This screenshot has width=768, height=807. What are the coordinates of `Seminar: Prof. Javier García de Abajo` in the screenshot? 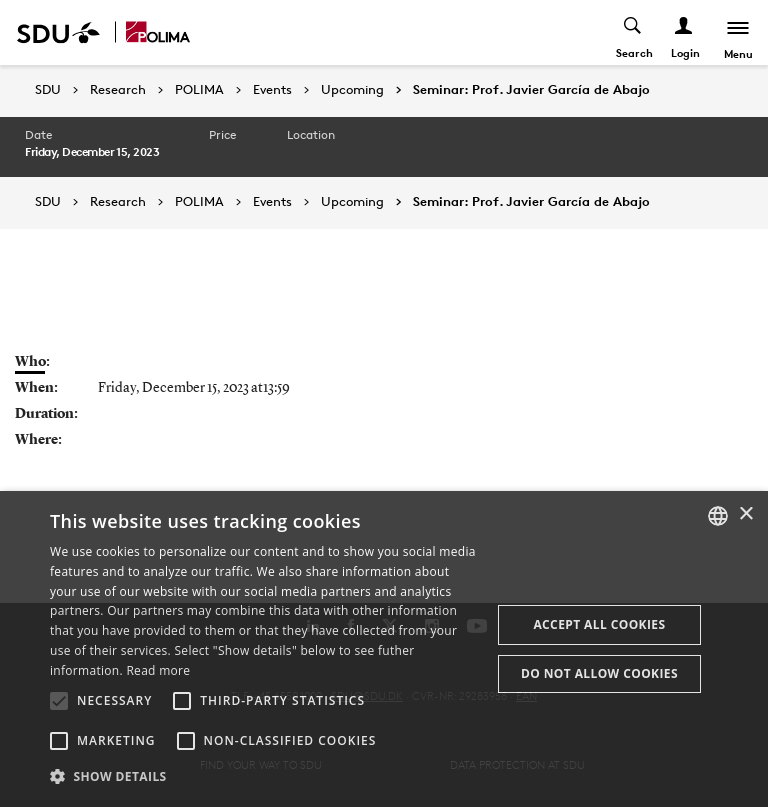 It's located at (531, 90).